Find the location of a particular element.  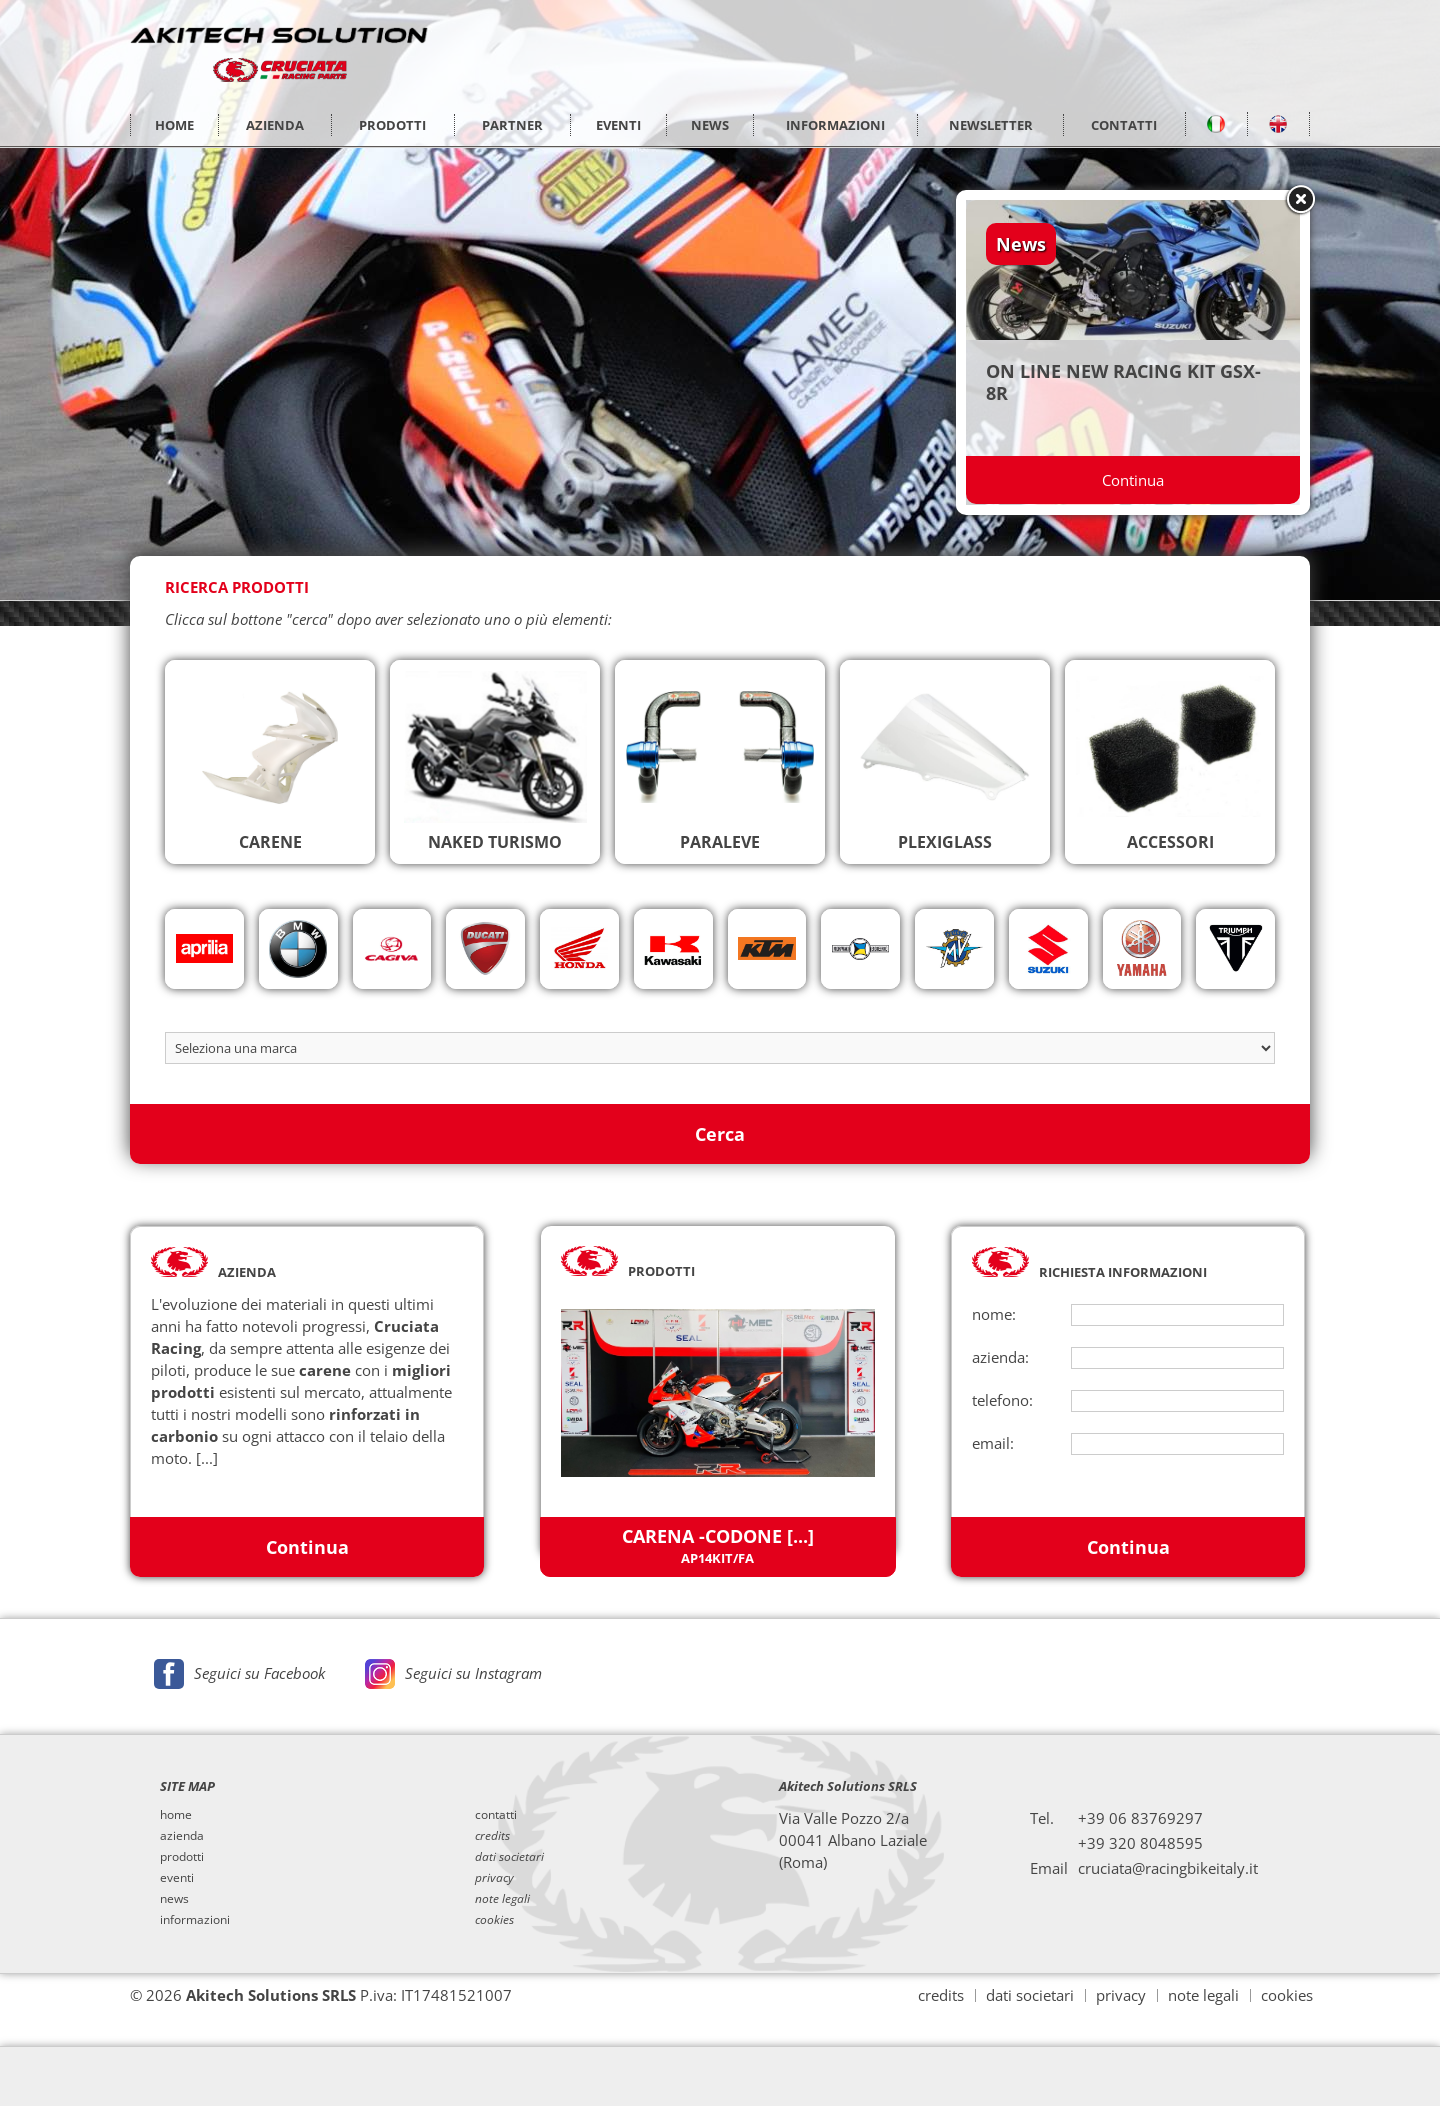

contatti is located at coordinates (496, 1813).